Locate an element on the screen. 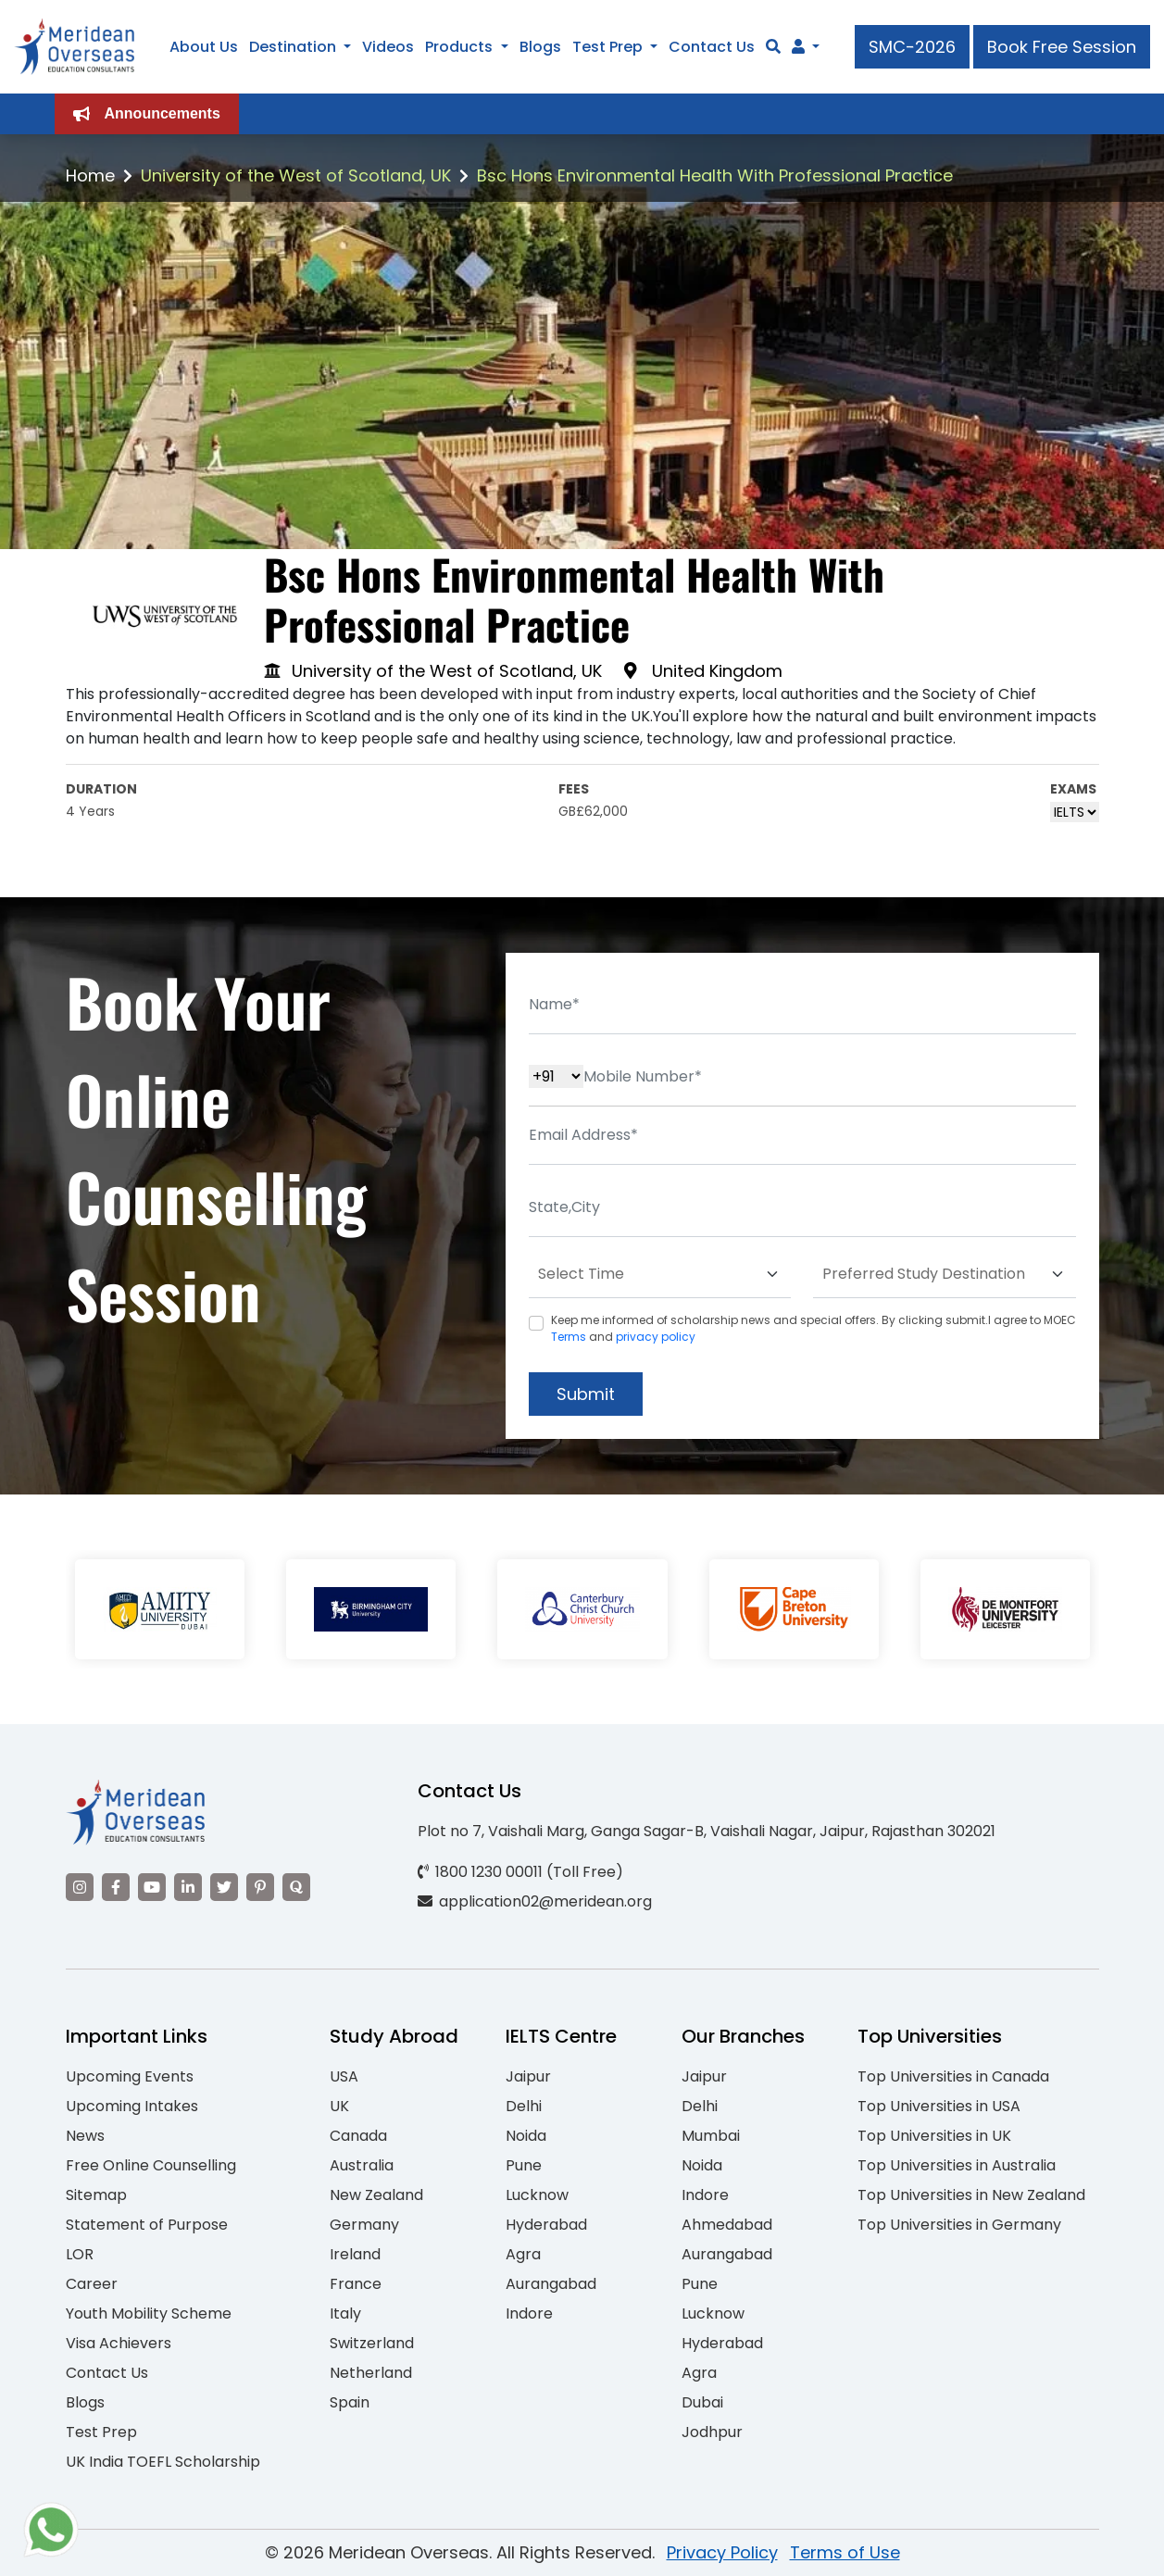  [Visit our Instagram] is located at coordinates (80, 1887).